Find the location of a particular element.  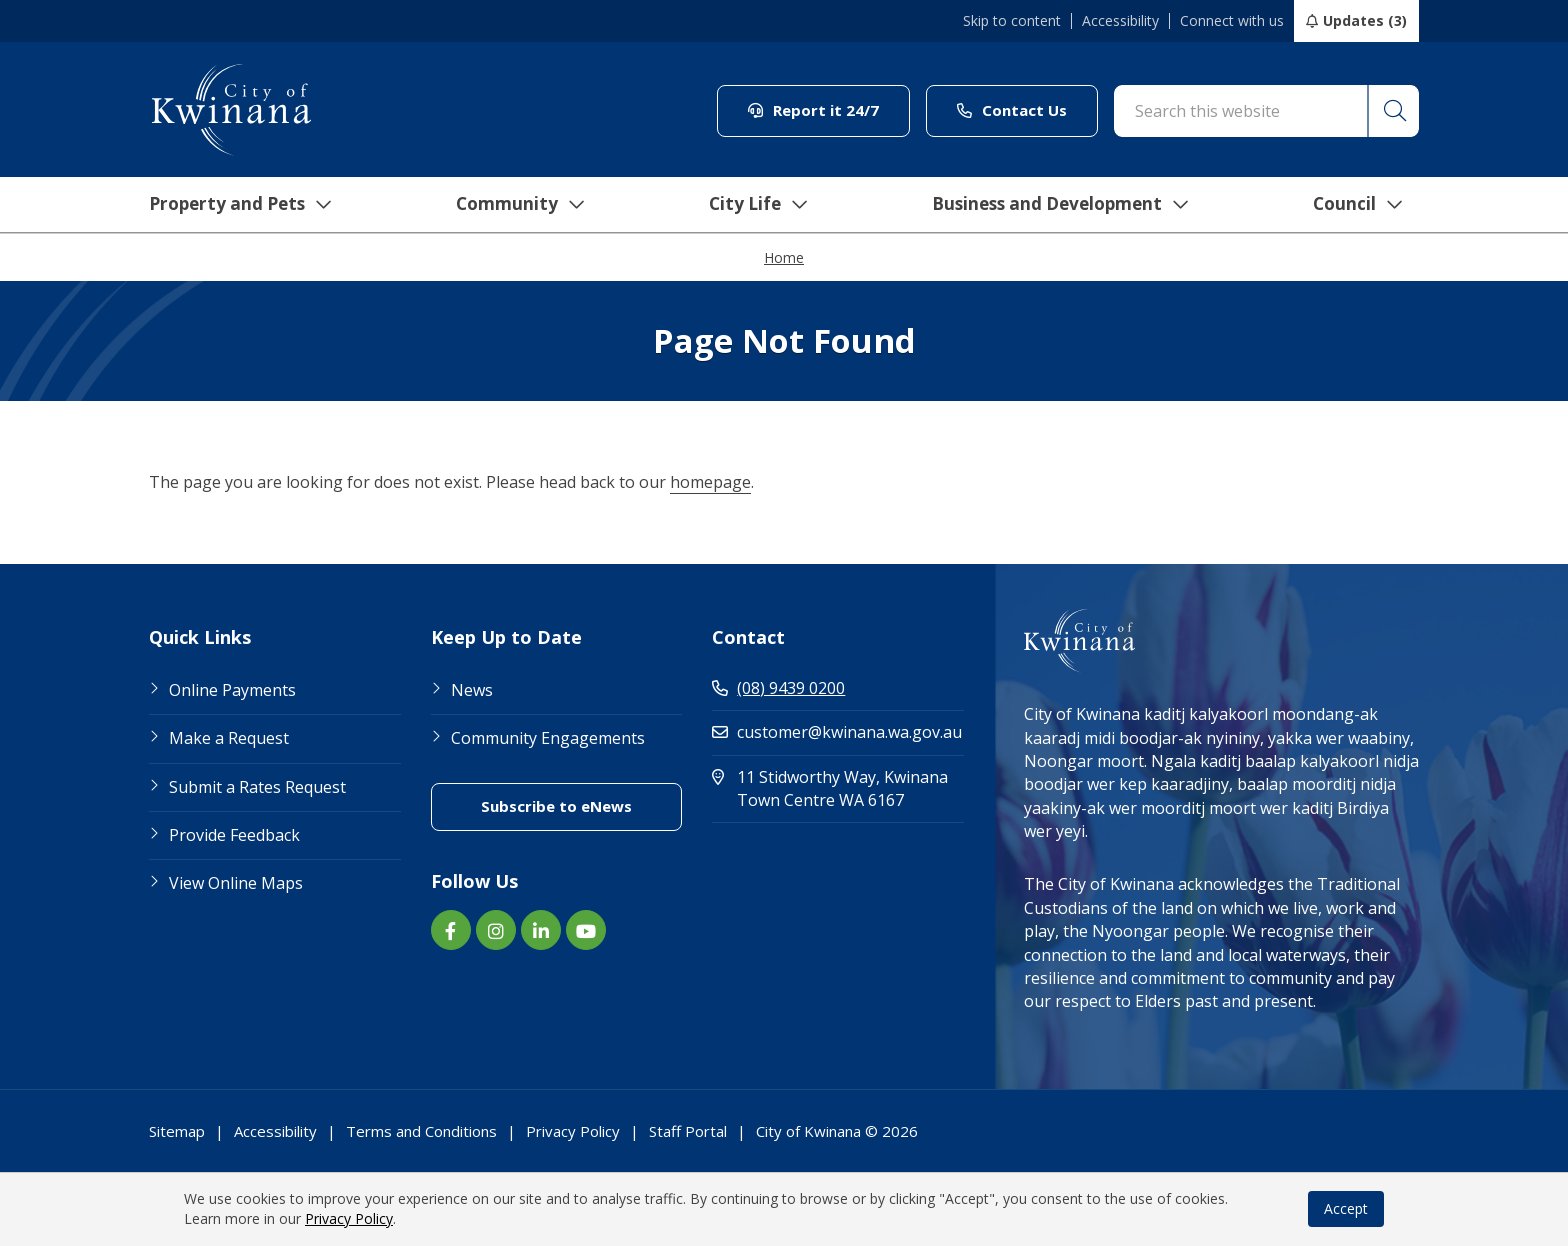

Provide Feedback is located at coordinates (234, 835).